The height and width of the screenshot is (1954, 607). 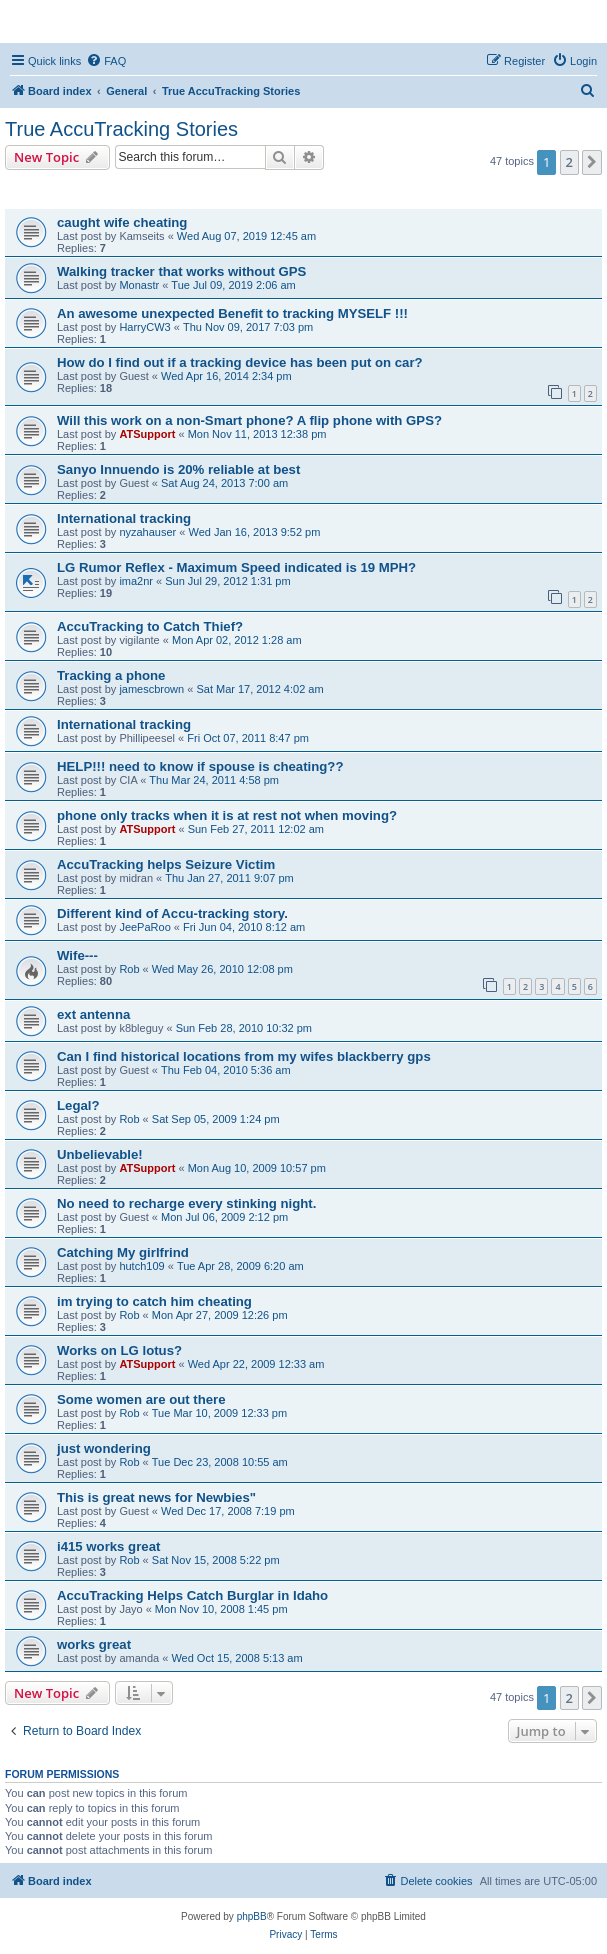 I want to click on [menuitem], so click(x=106, y=61).